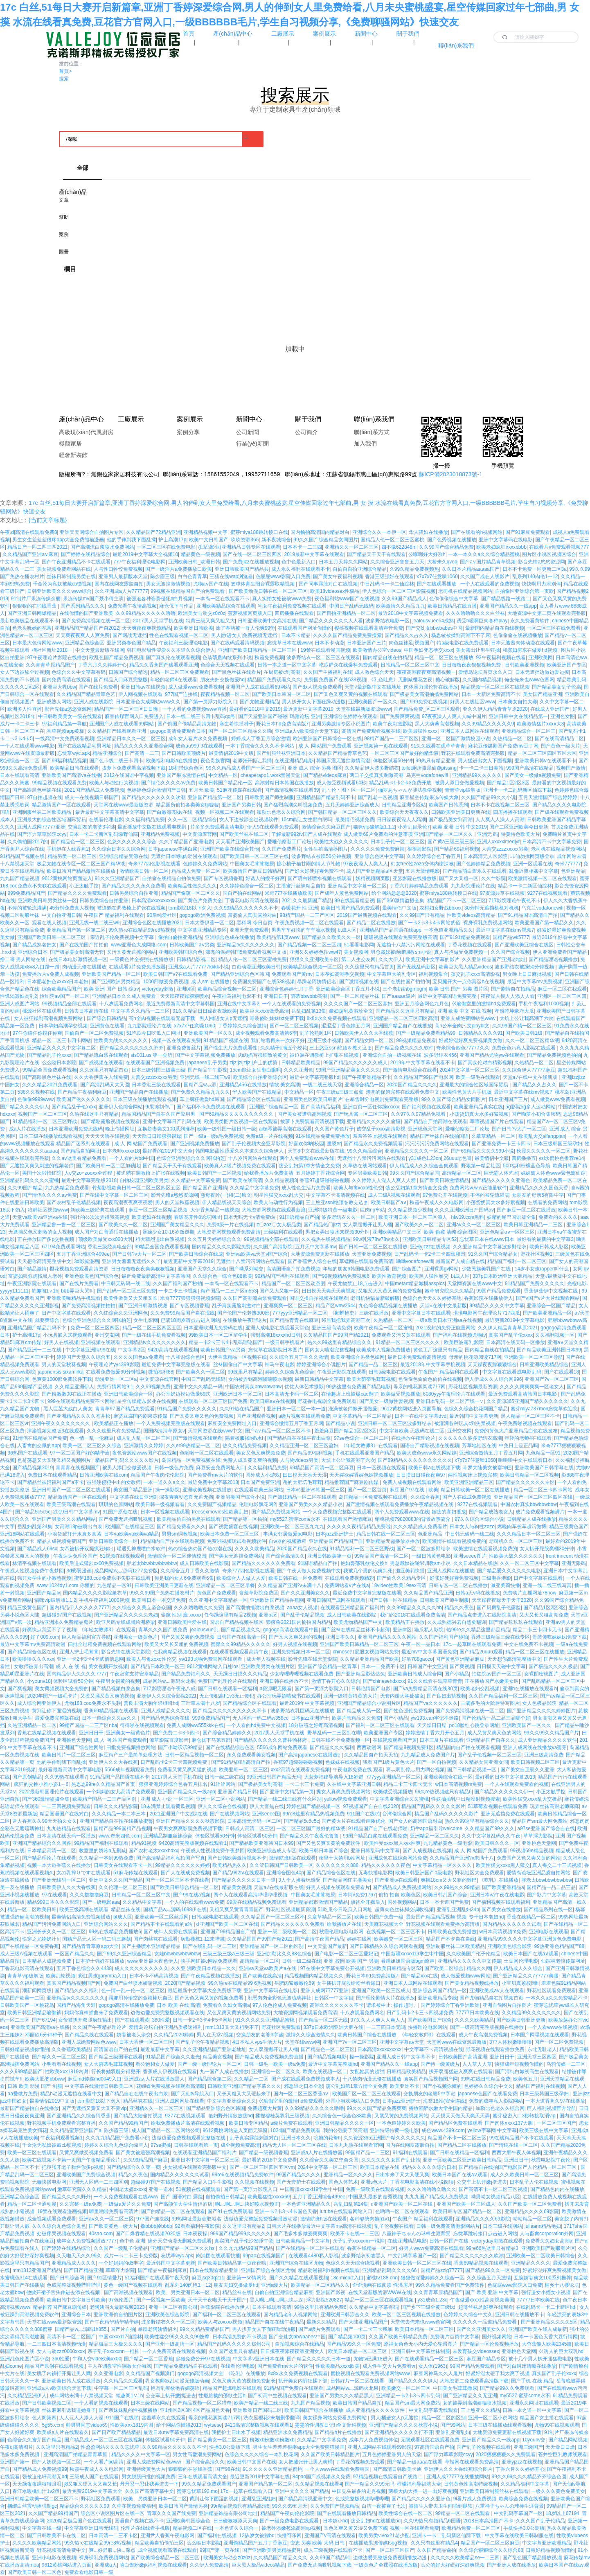 The image size is (590, 2576). I want to click on 精品国产一区二区三区日日嗨, so click(126, 709).